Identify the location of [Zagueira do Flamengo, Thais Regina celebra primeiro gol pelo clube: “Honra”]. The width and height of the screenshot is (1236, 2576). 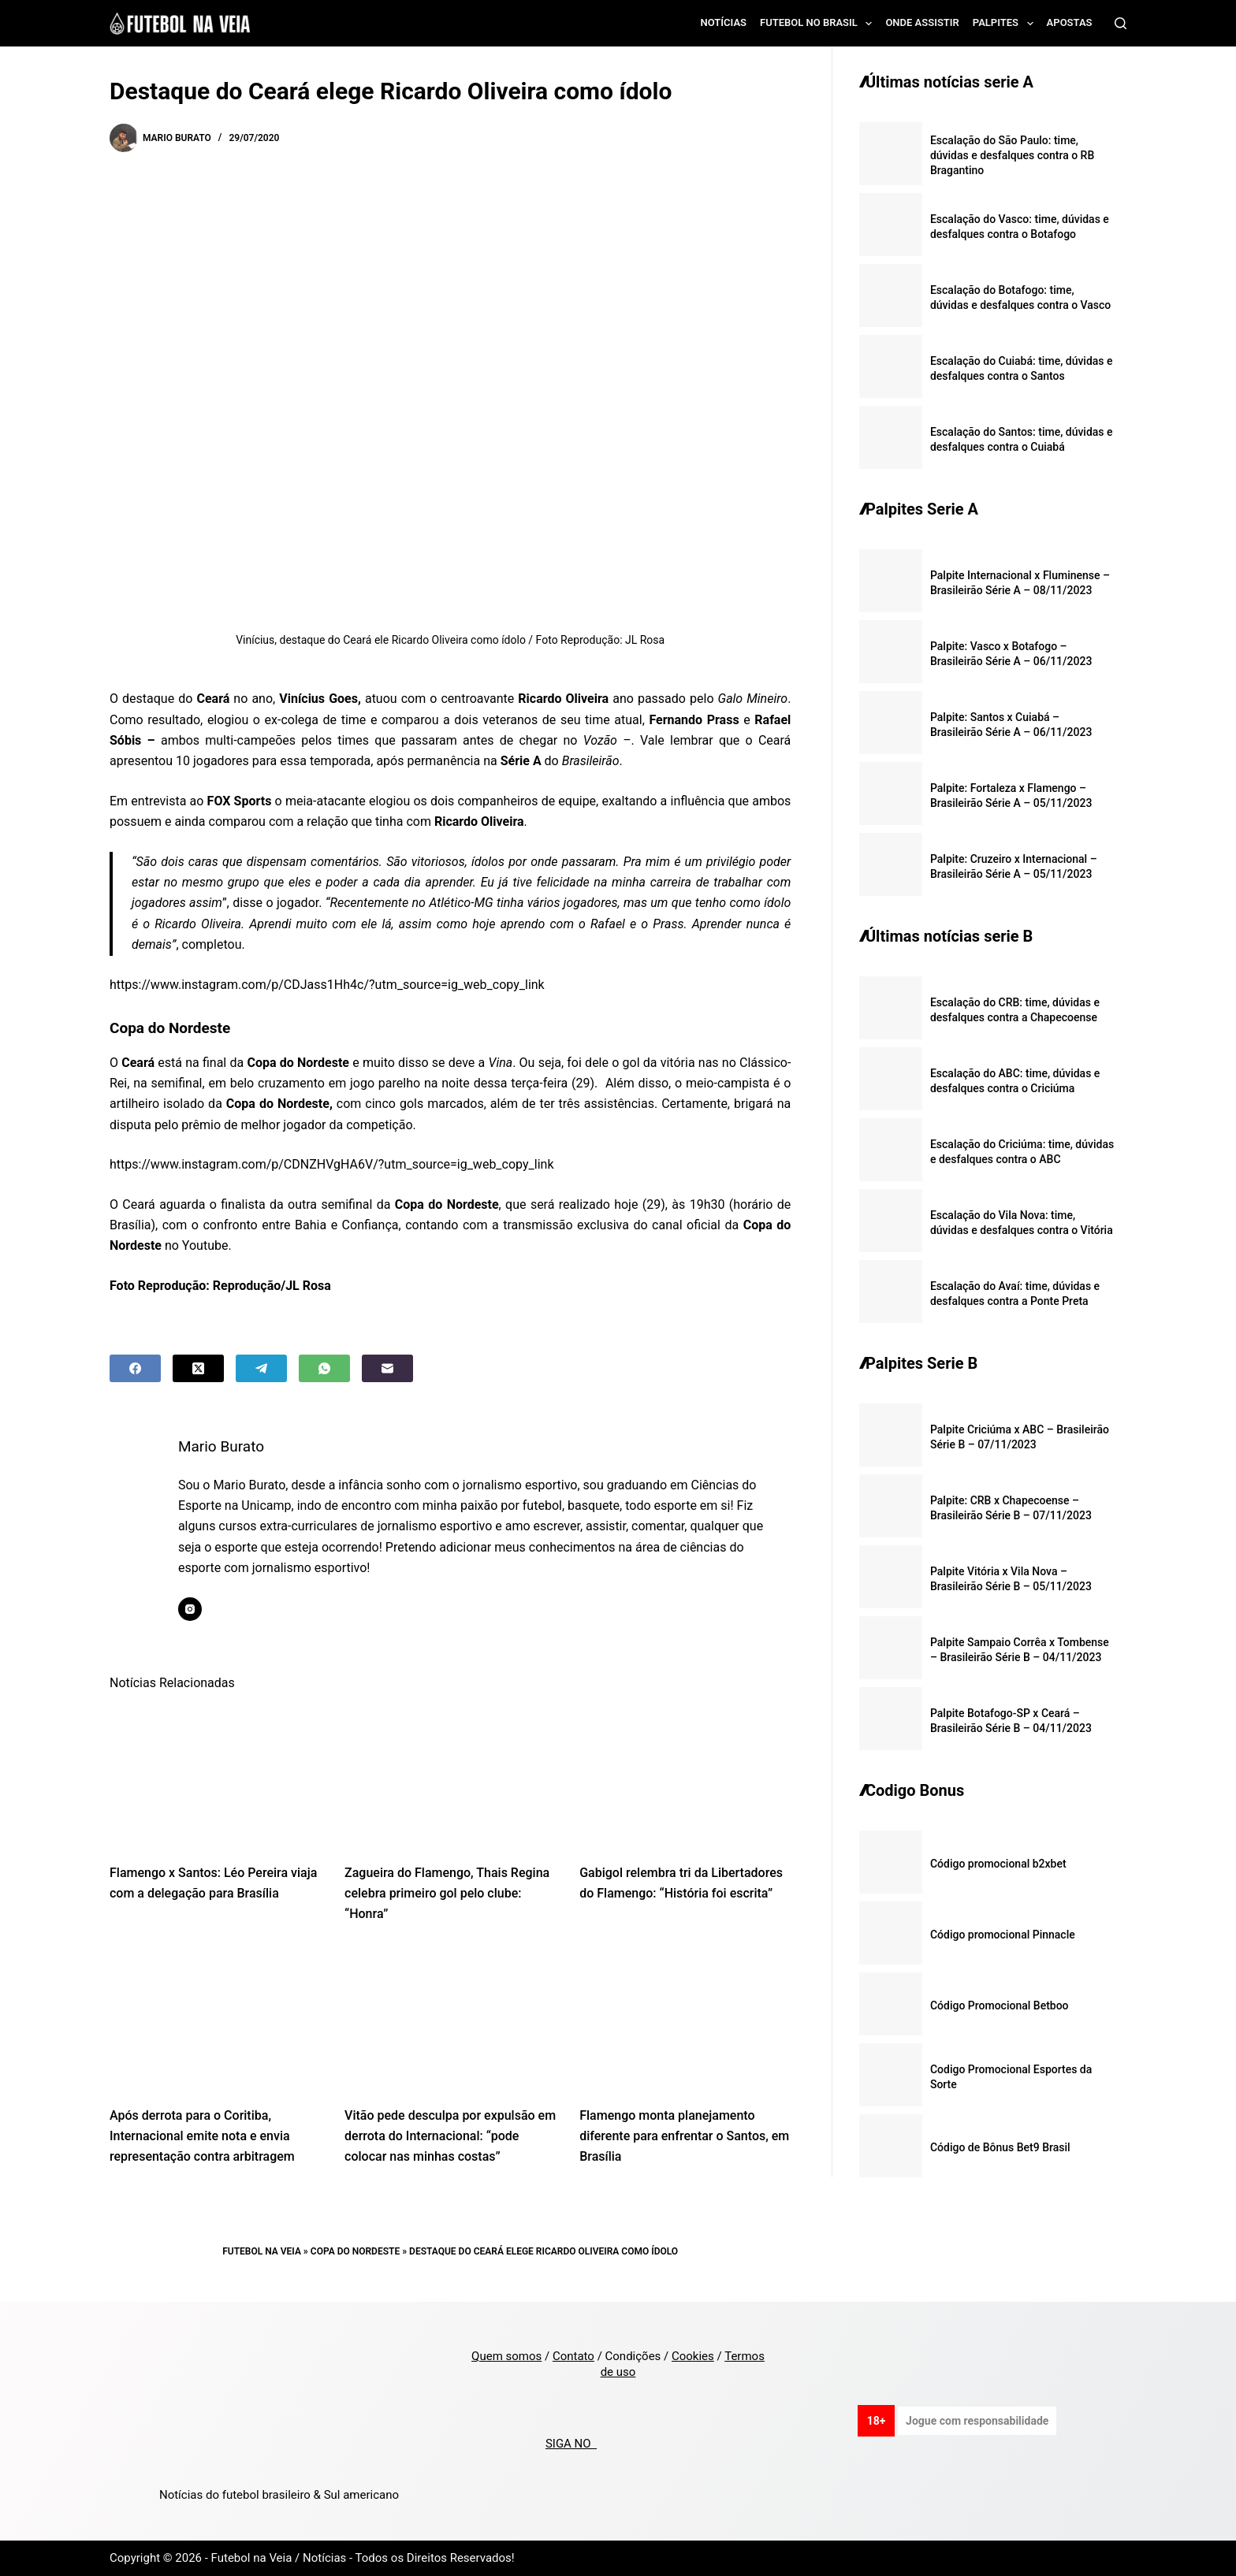
(450, 1776).